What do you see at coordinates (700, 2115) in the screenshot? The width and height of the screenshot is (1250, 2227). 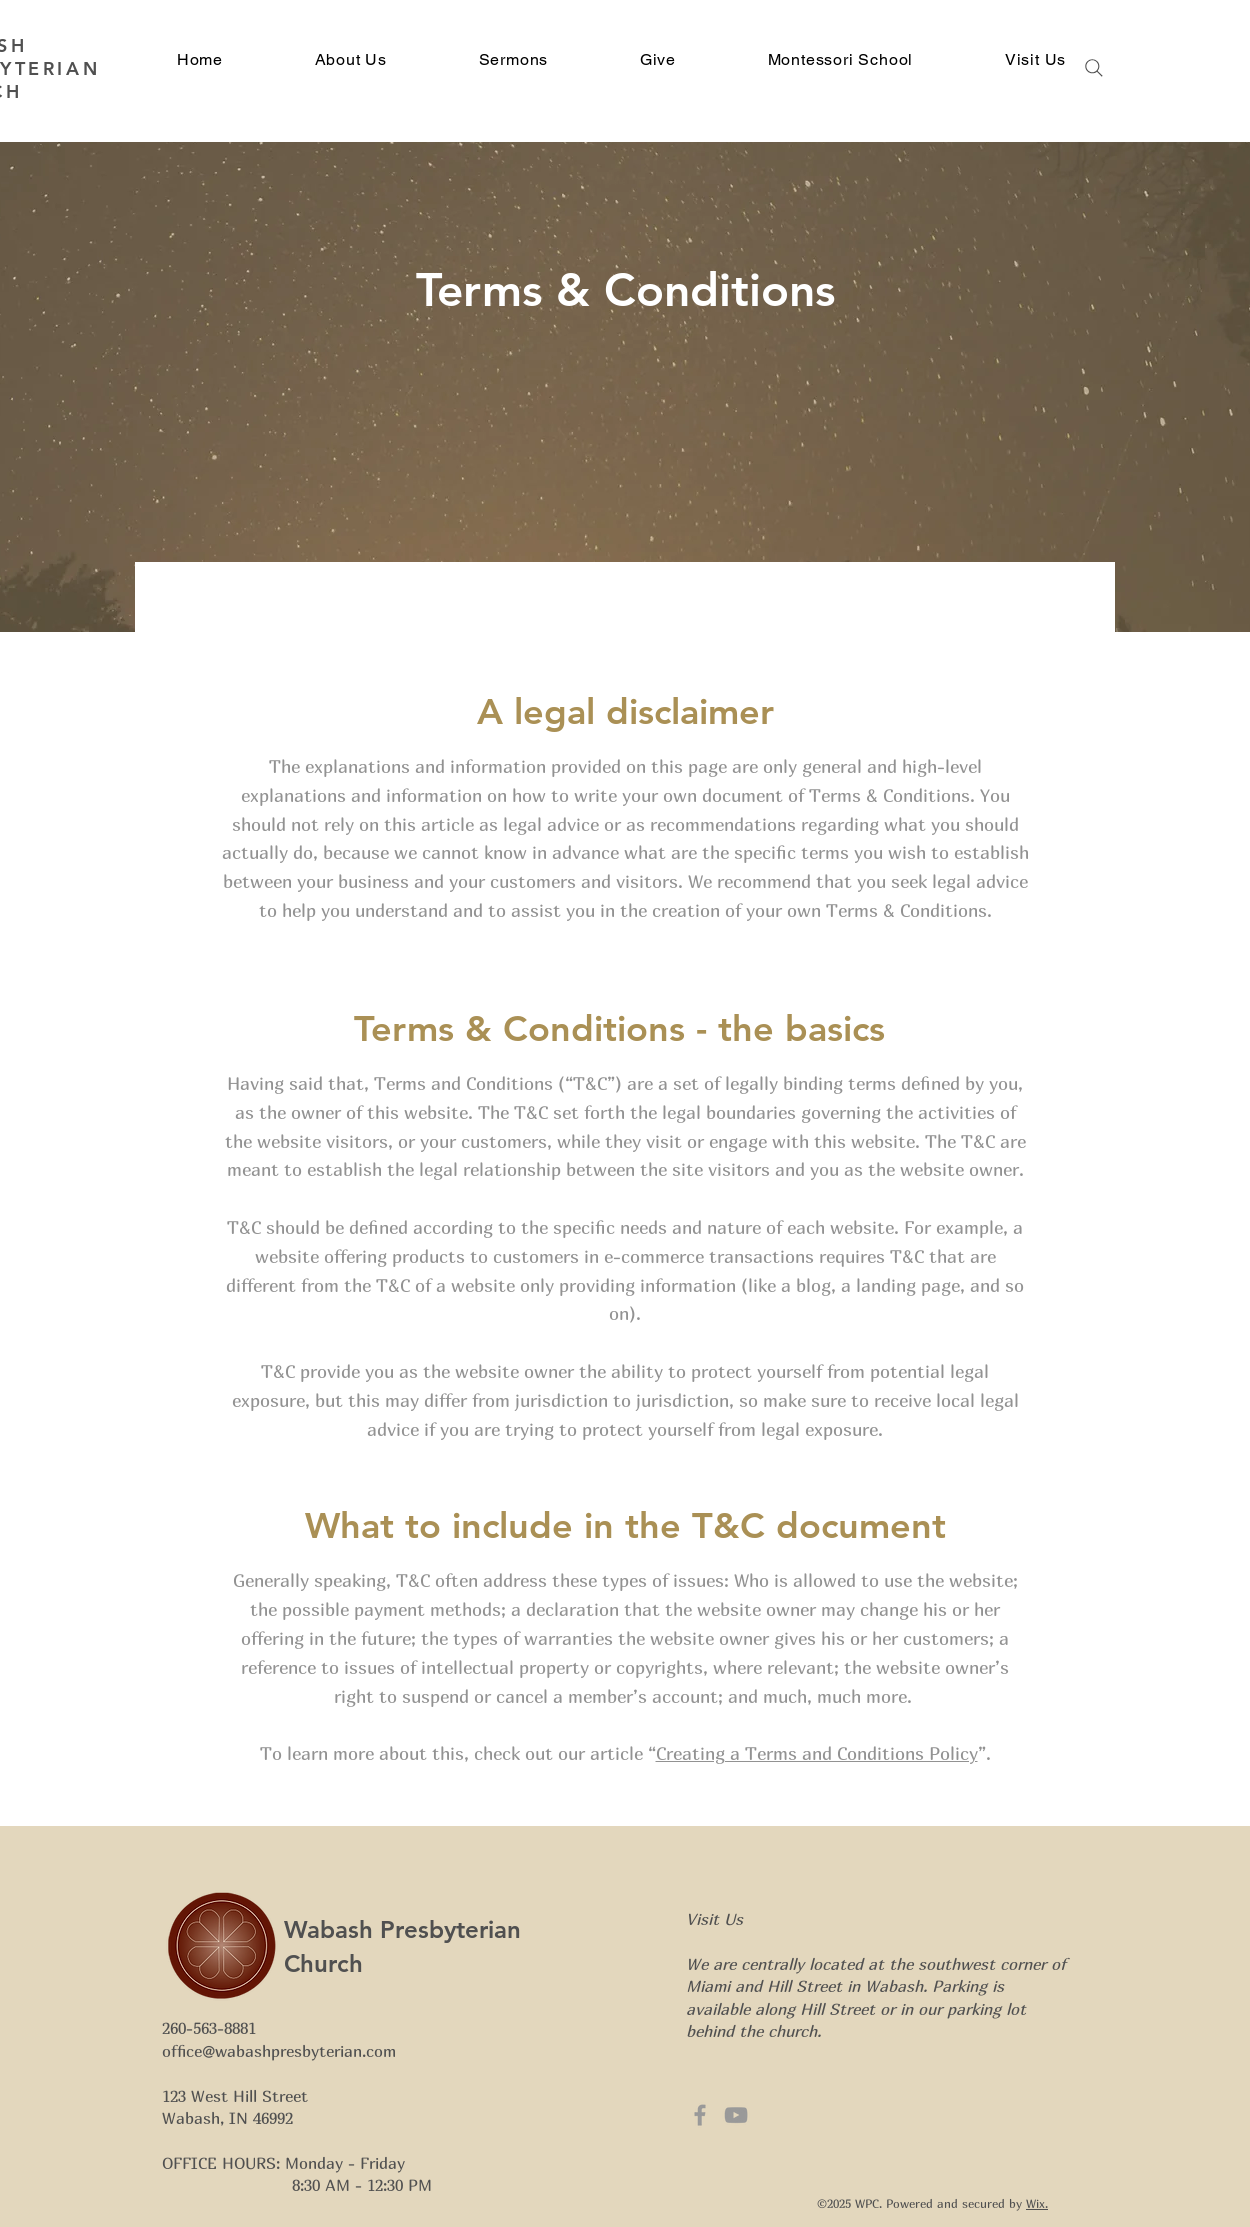 I see `[Grey Facebook Icon]` at bounding box center [700, 2115].